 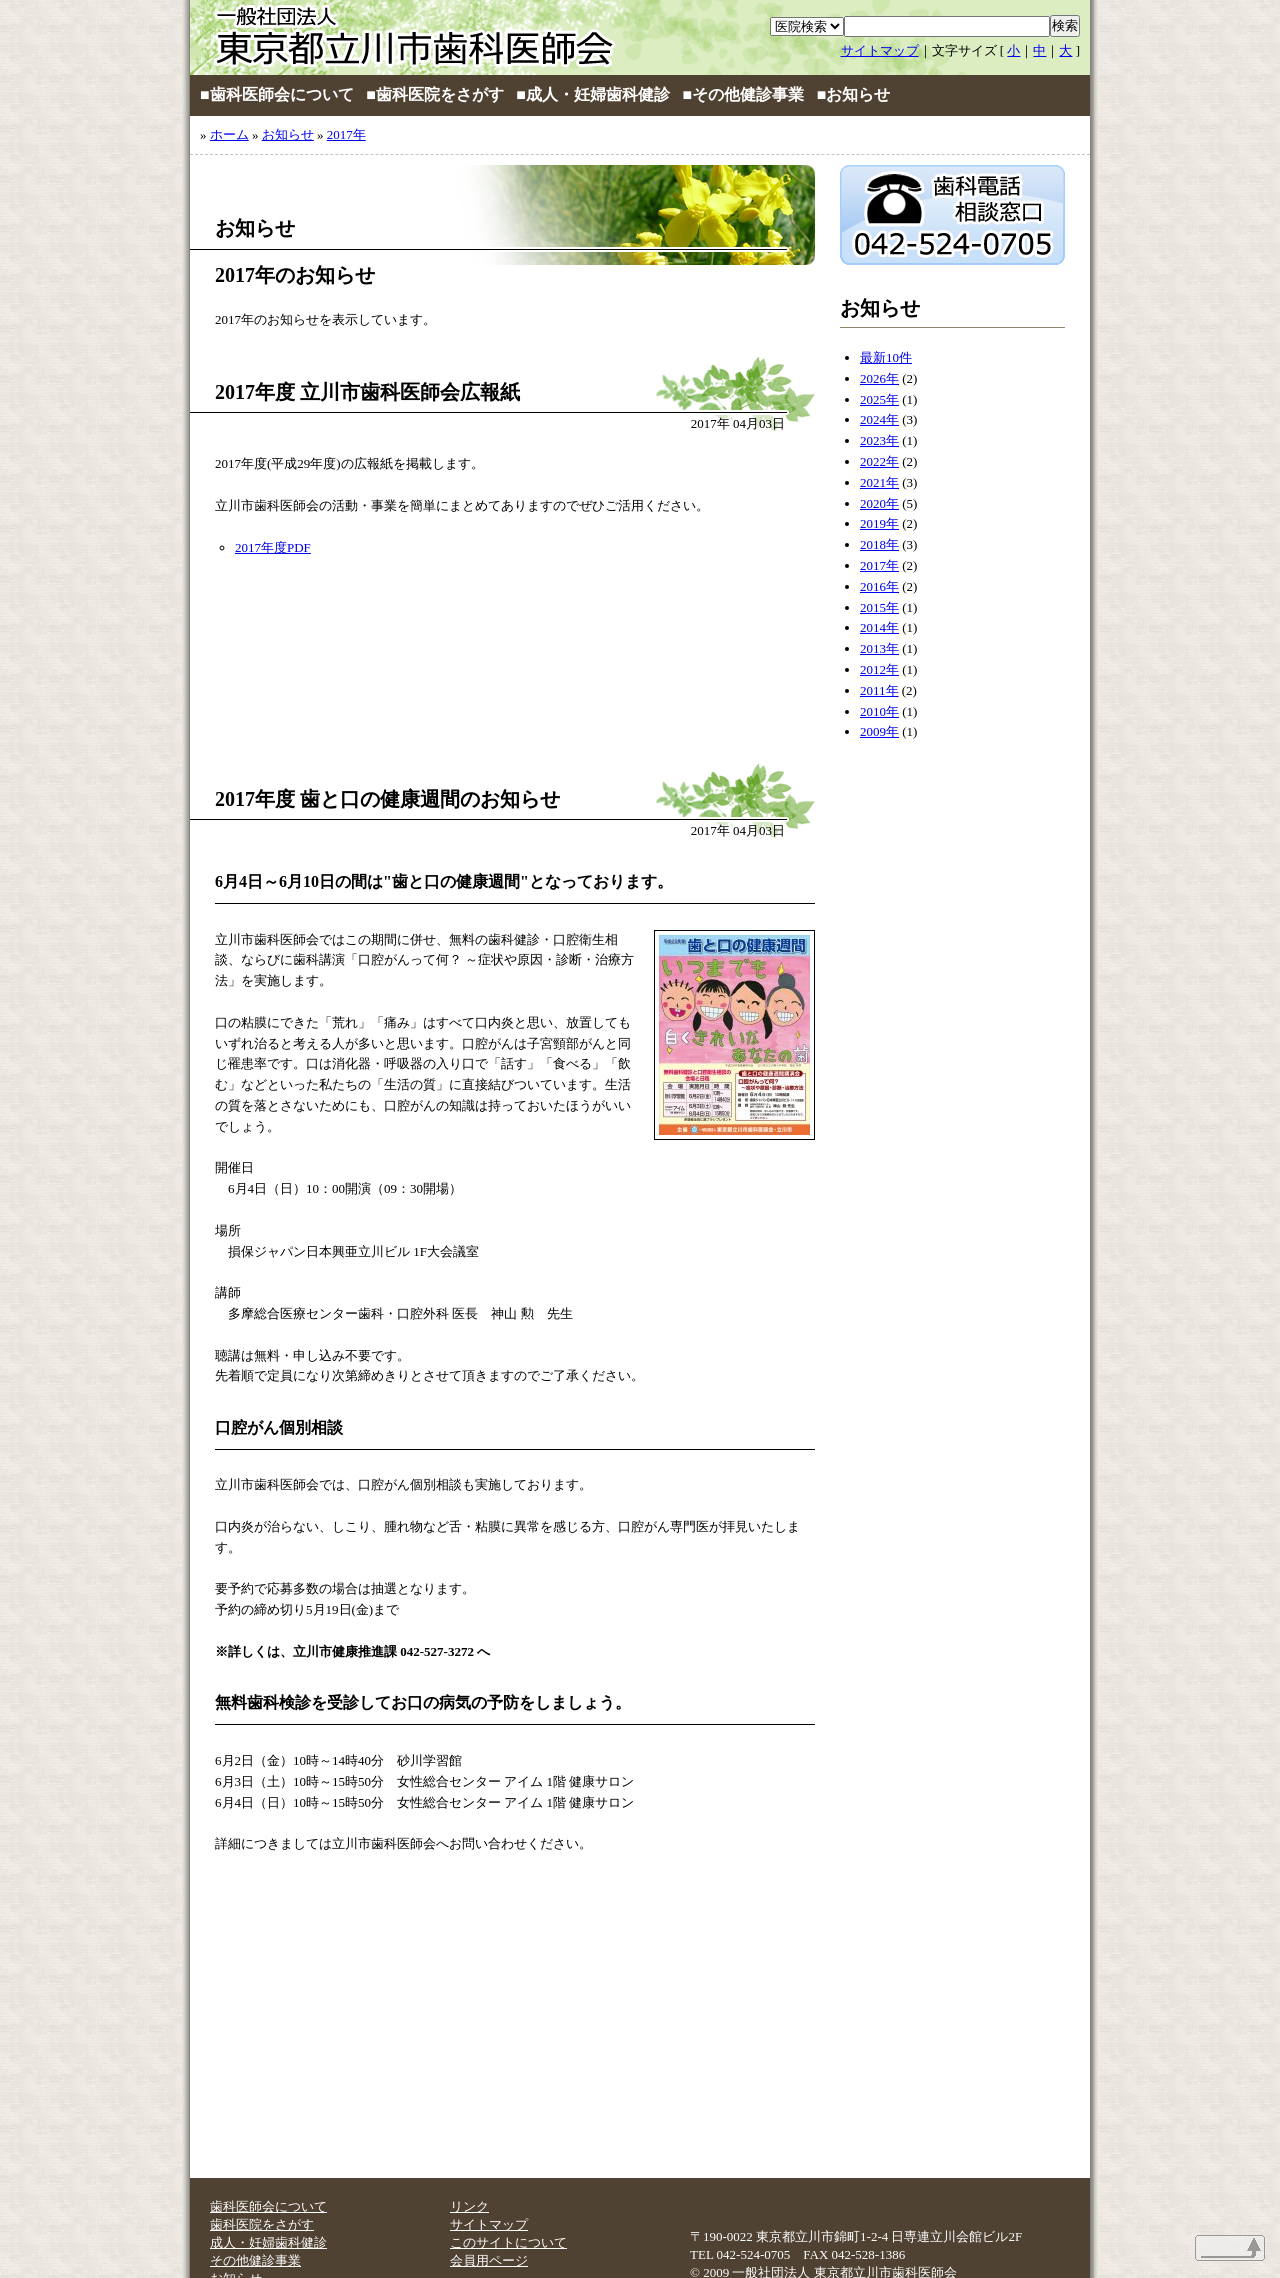 What do you see at coordinates (879, 648) in the screenshot?
I see `2013年` at bounding box center [879, 648].